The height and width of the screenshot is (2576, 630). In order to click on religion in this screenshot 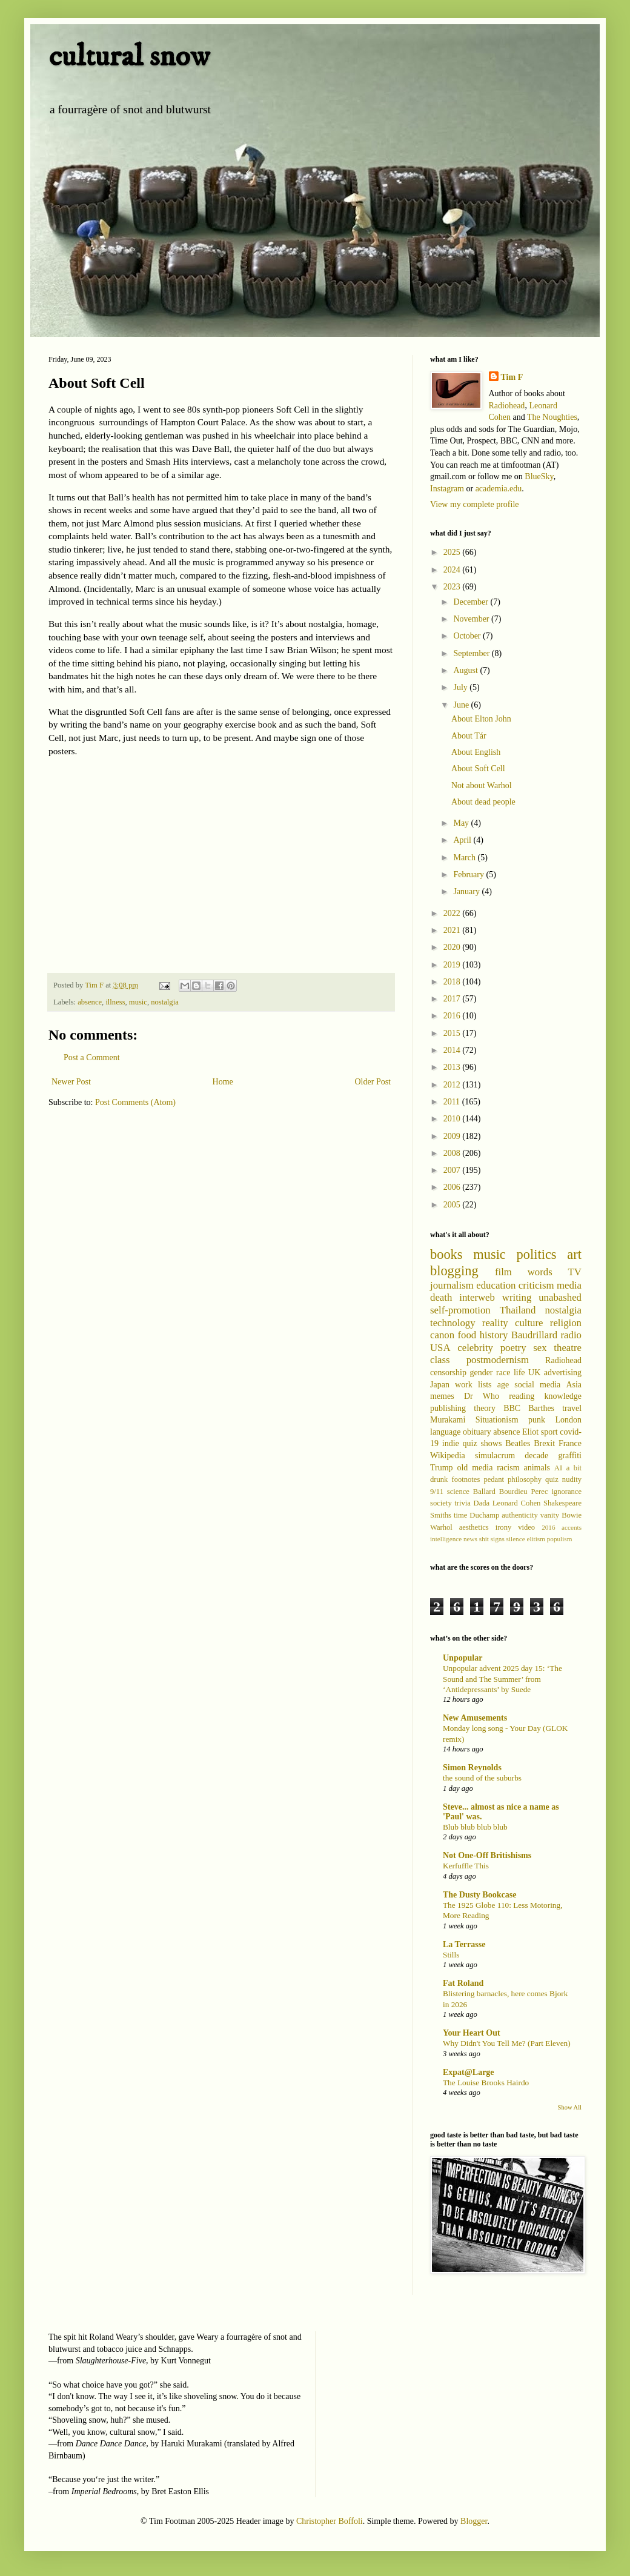, I will do `click(566, 1323)`.